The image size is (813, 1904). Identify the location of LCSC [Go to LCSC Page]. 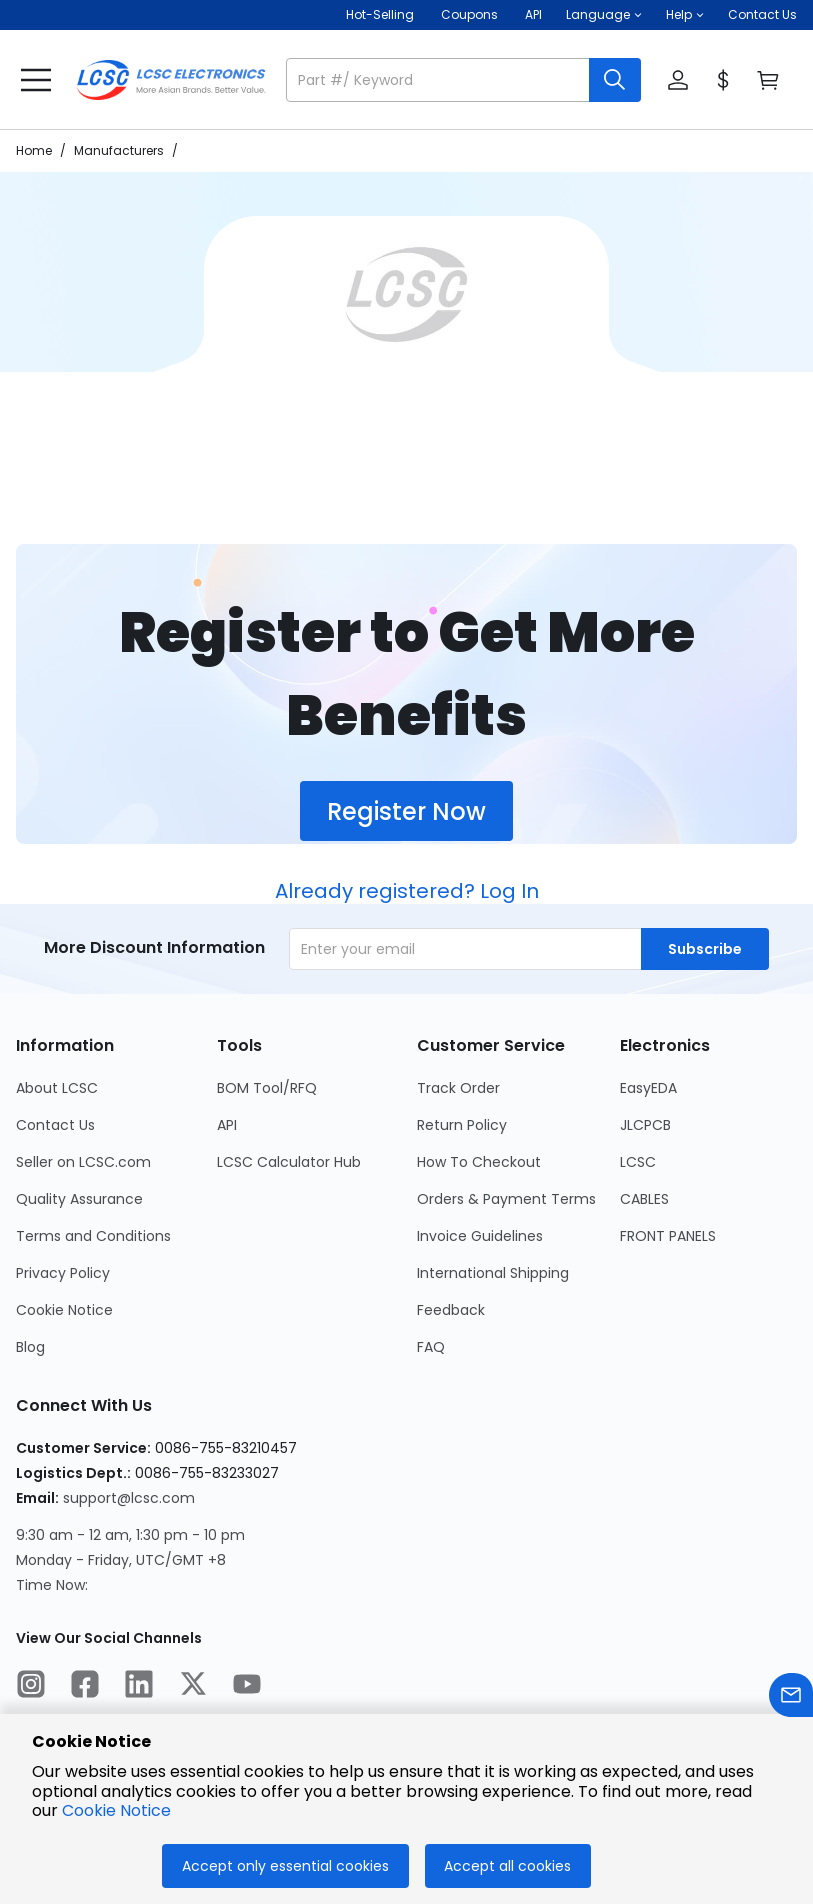
(638, 1162).